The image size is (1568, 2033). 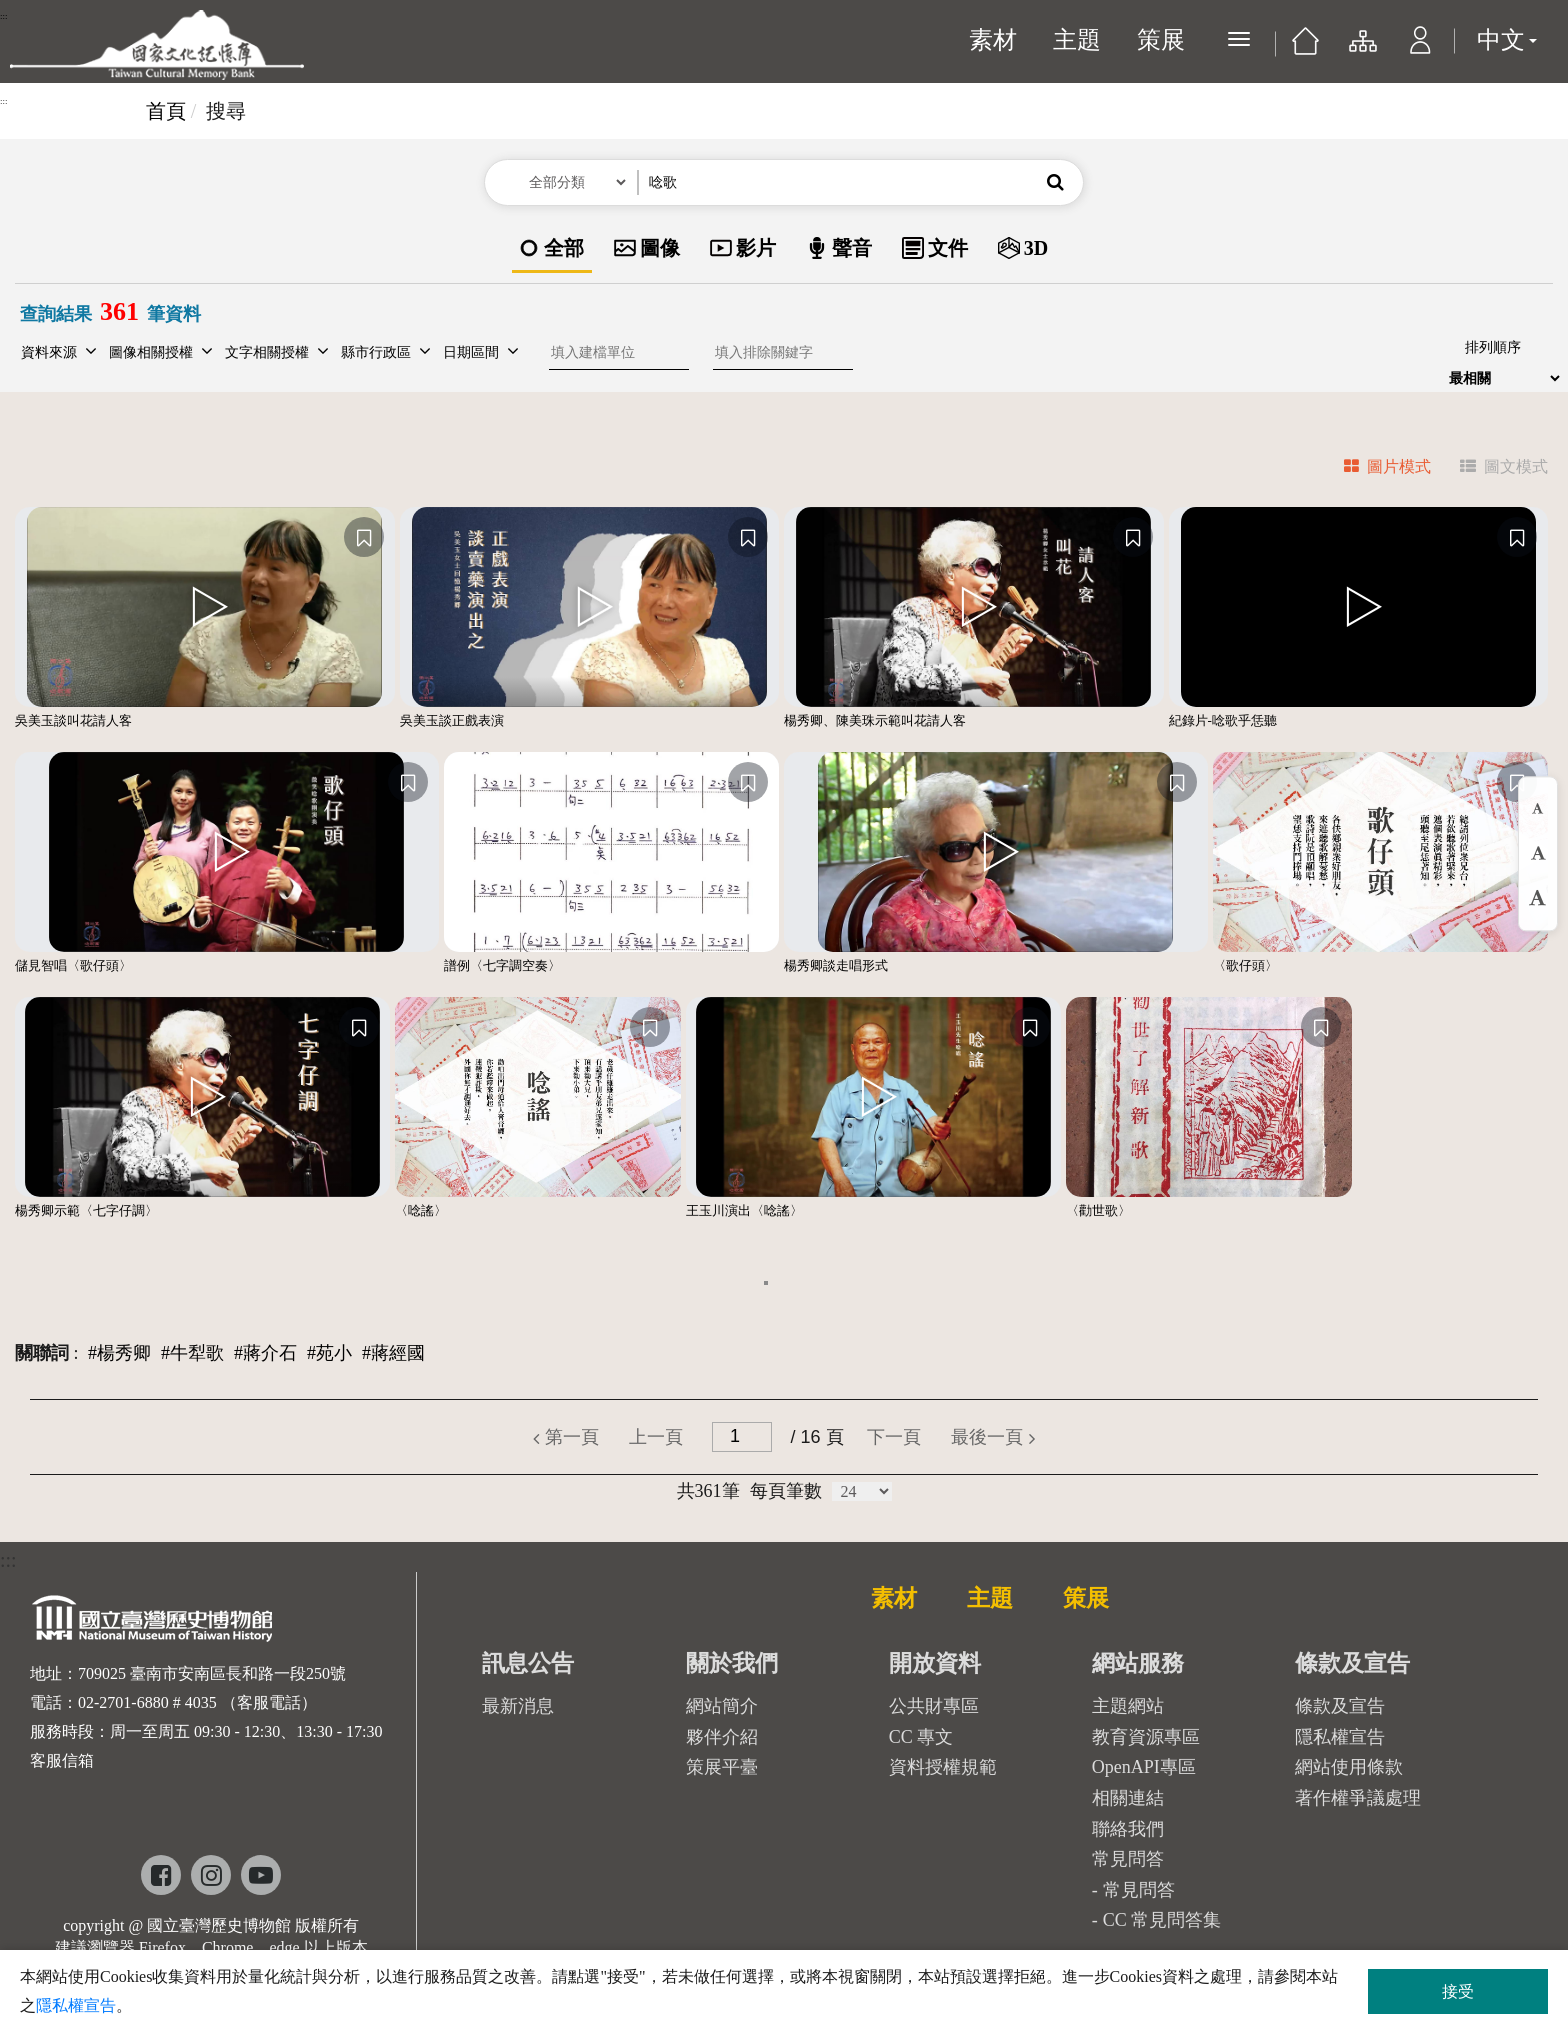 What do you see at coordinates (1161, 40) in the screenshot?
I see `策展` at bounding box center [1161, 40].